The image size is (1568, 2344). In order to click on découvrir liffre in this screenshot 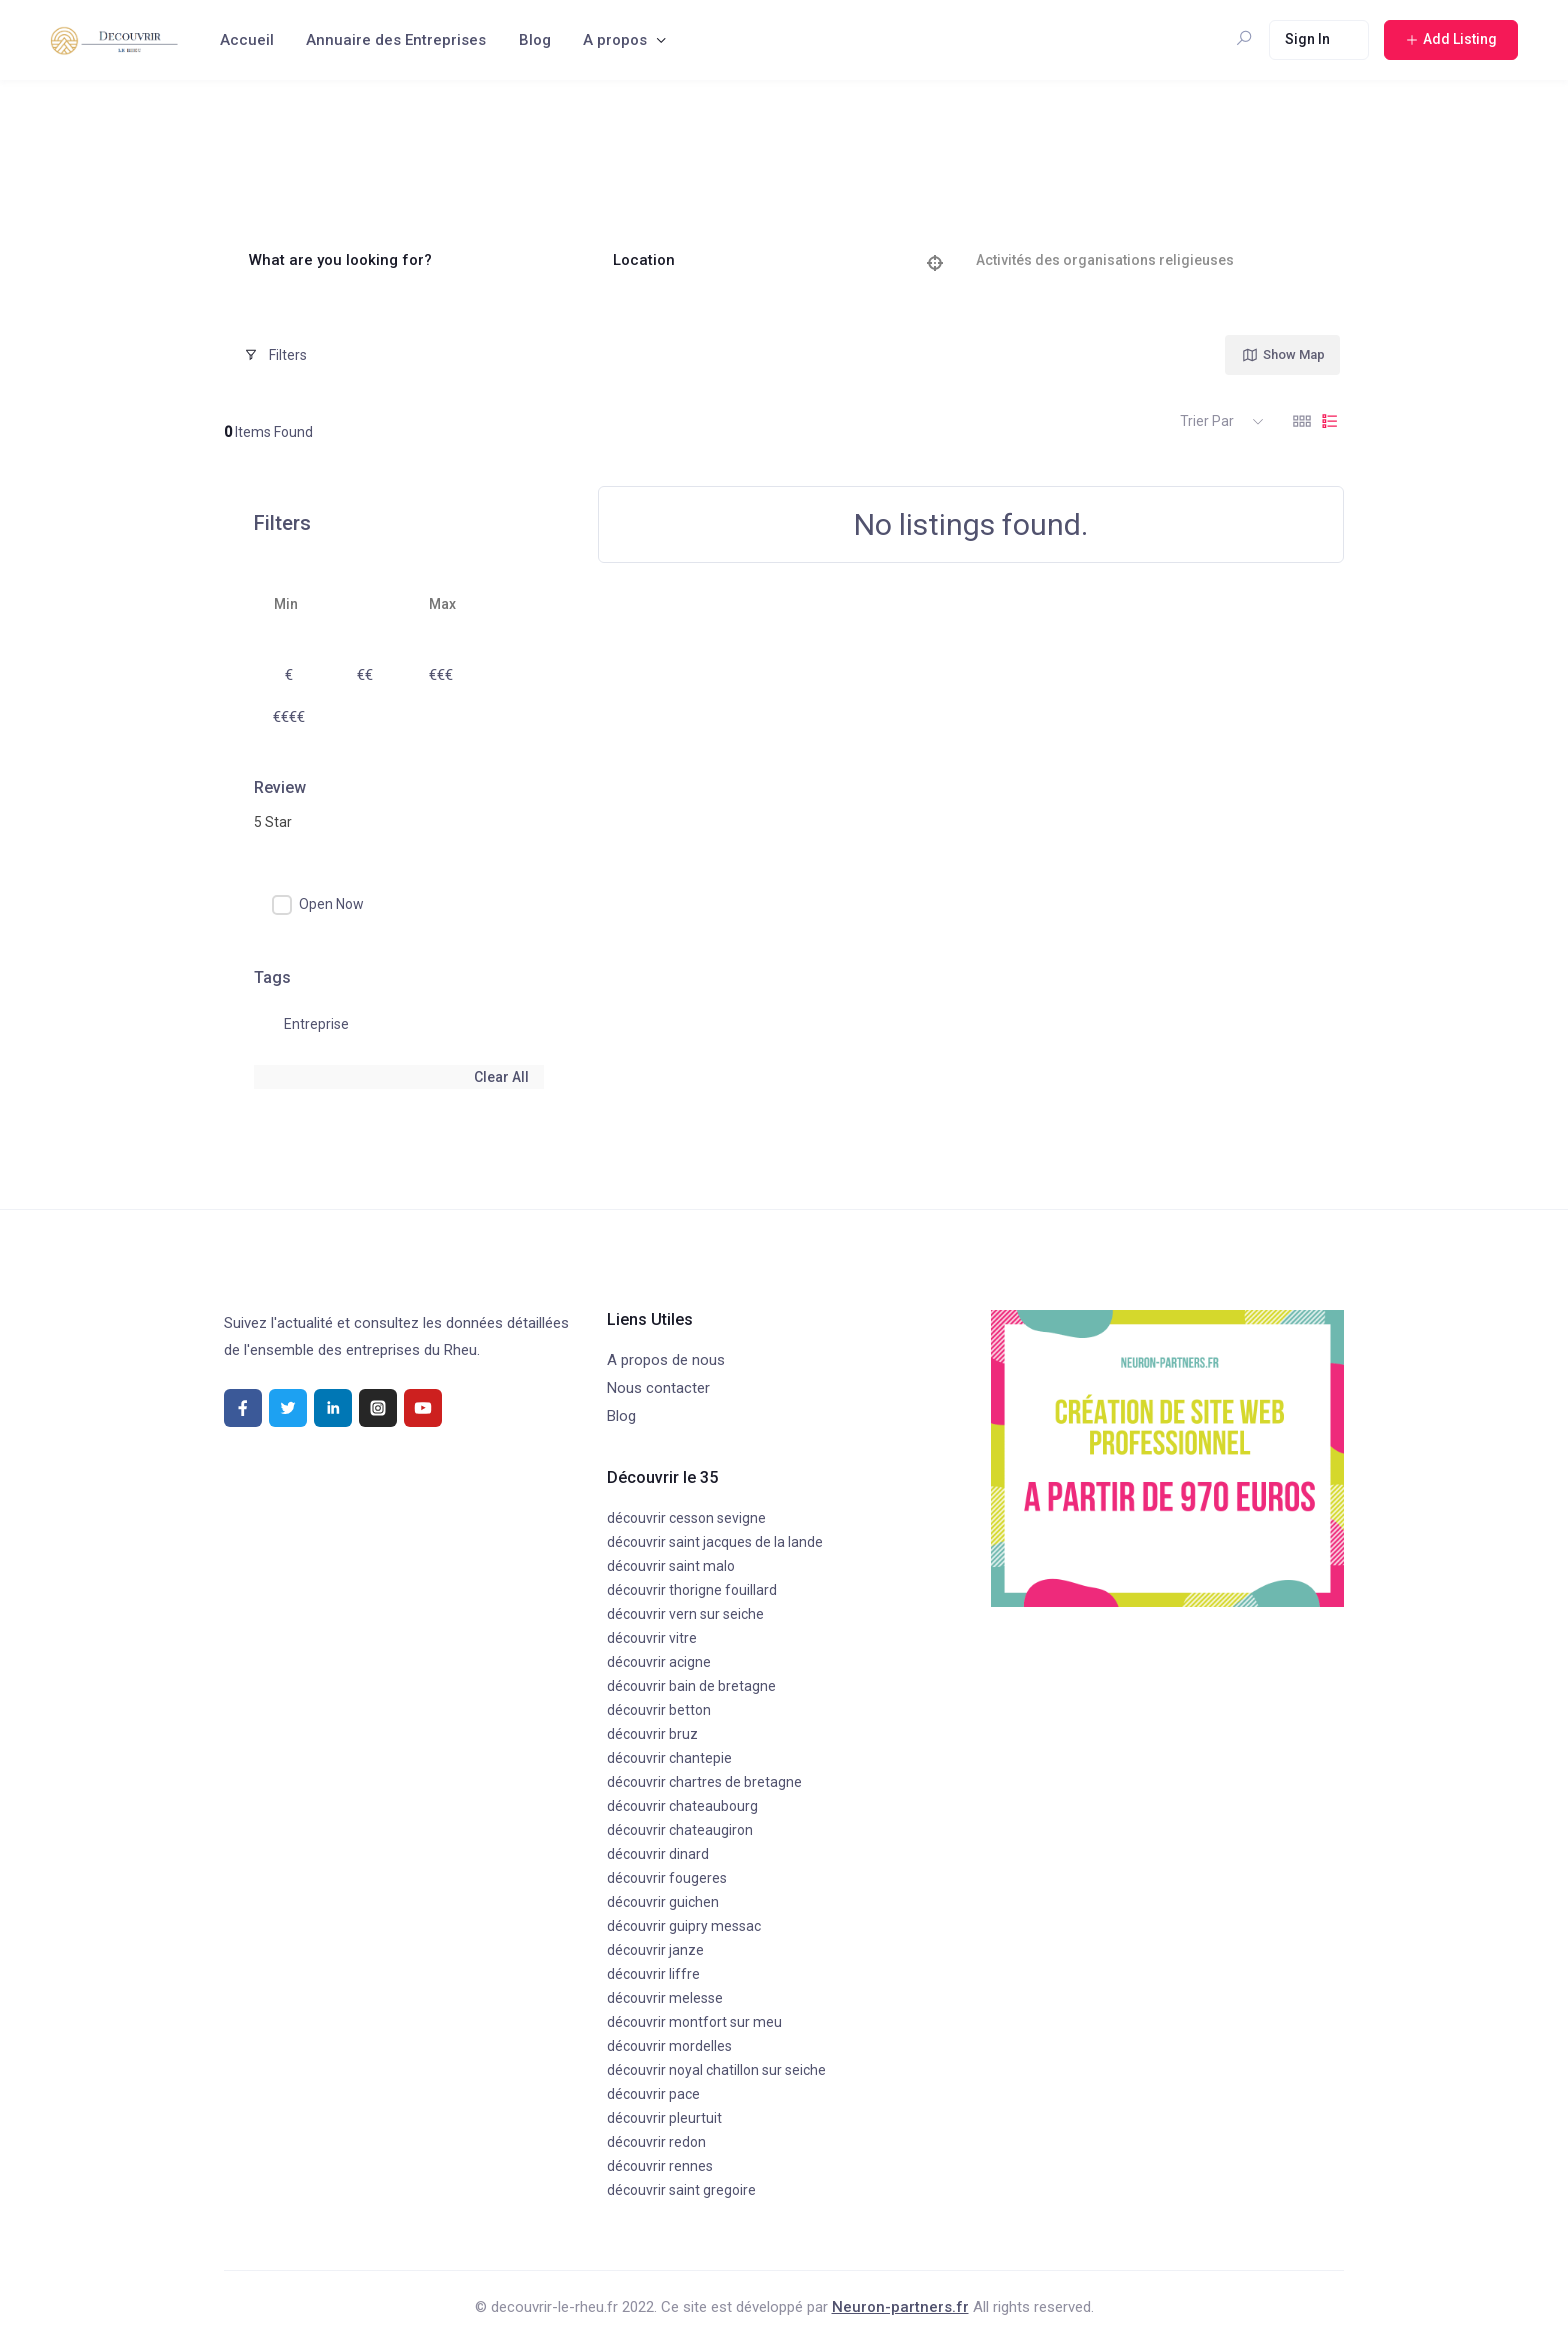, I will do `click(653, 1974)`.